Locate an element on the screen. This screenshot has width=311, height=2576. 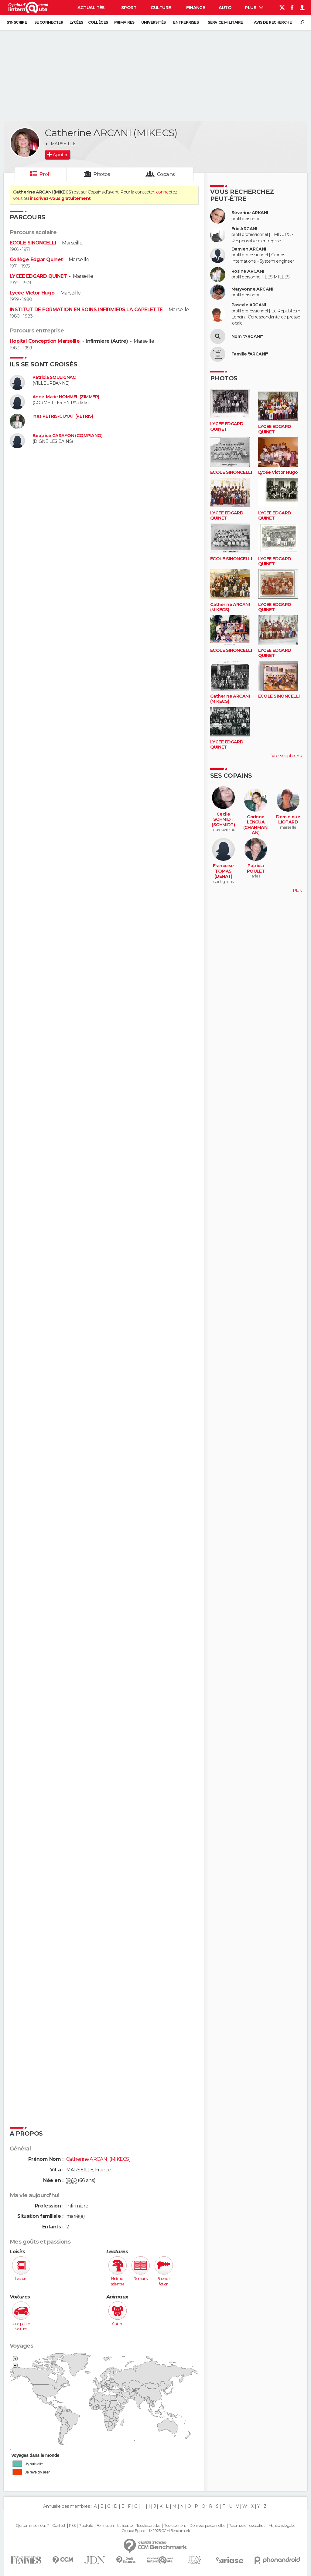
Famille "ARCANI" is located at coordinates (249, 354).